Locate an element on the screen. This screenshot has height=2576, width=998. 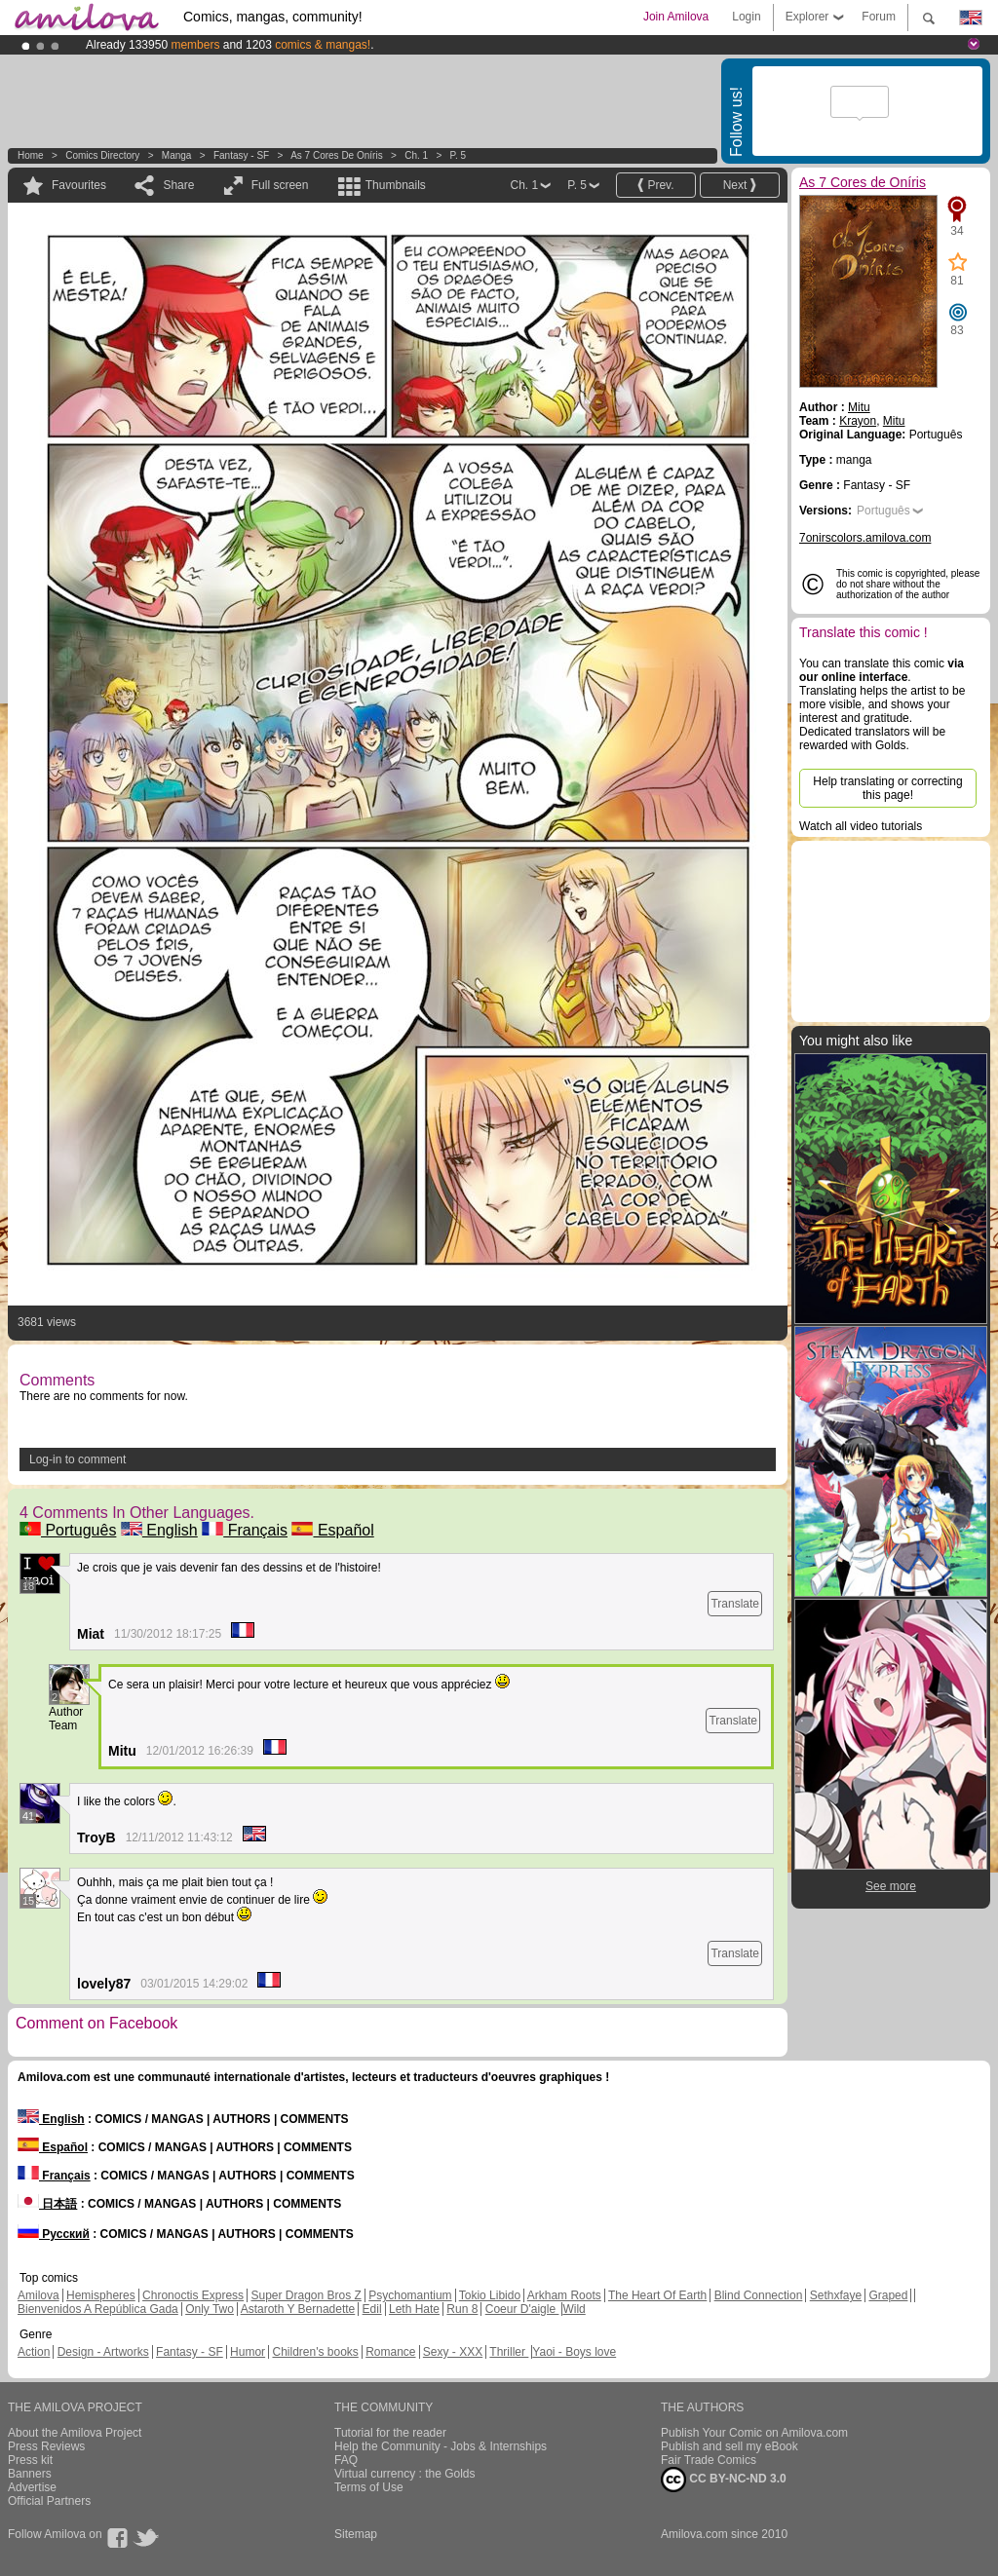
Tutorial for the reader is located at coordinates (390, 2433).